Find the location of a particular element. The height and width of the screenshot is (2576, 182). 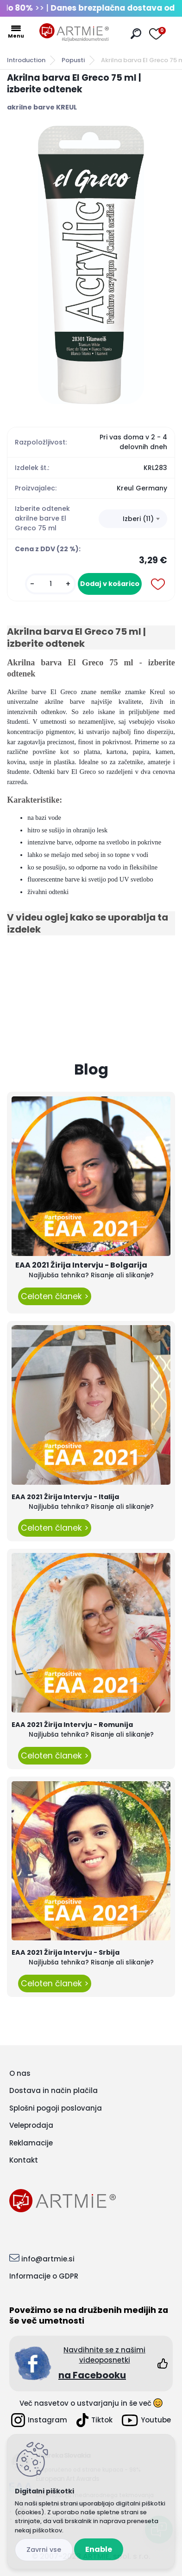

Enable is located at coordinates (98, 2549).